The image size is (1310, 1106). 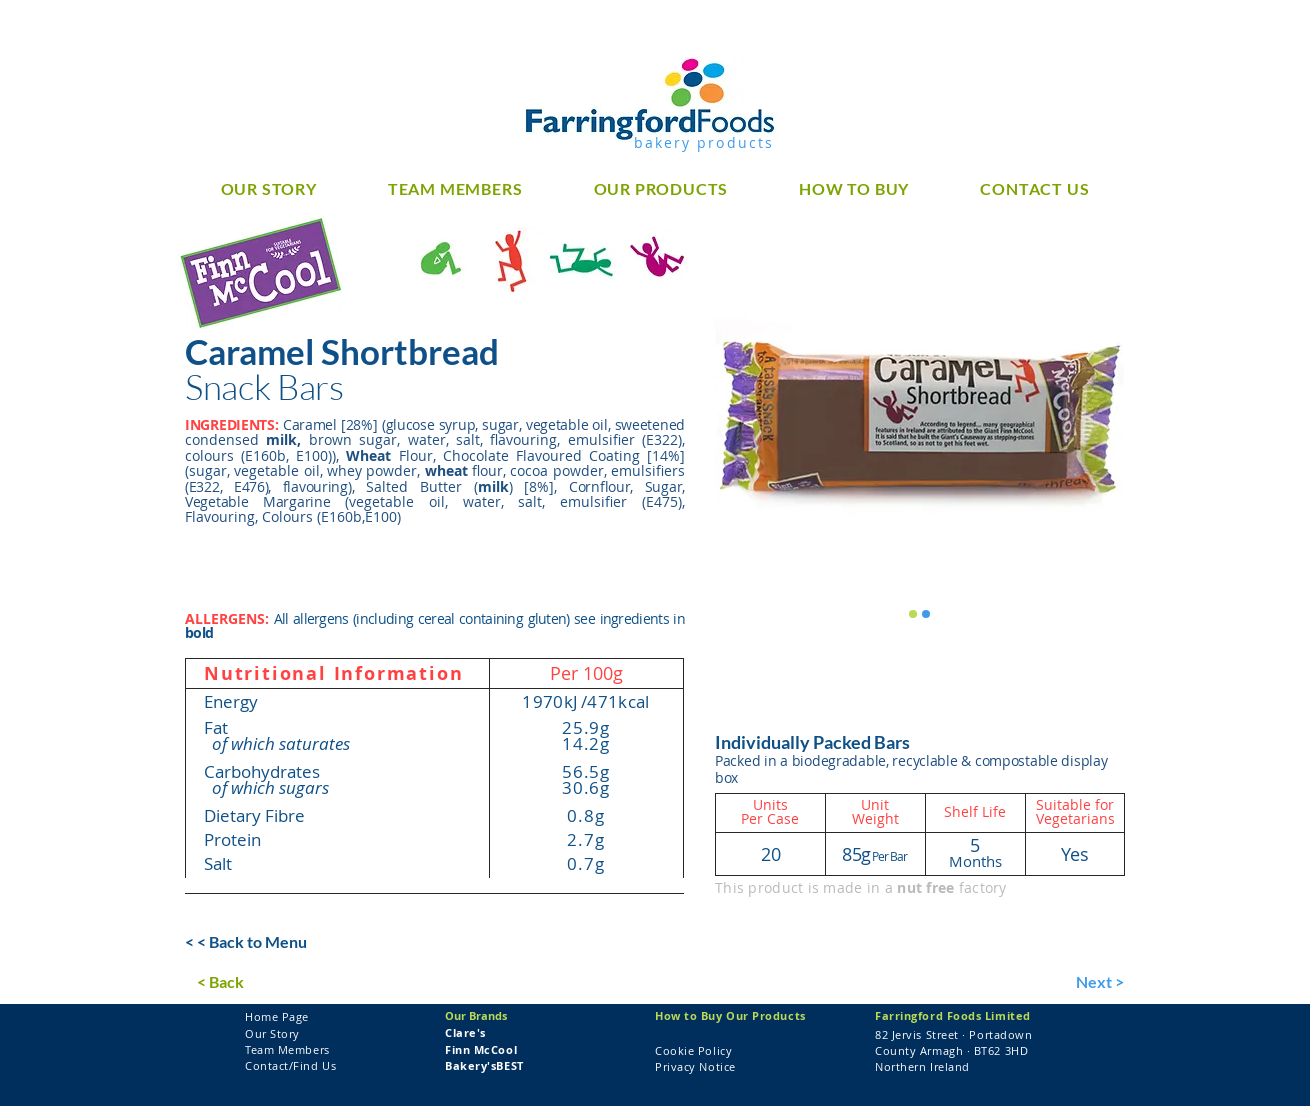 What do you see at coordinates (1084, 983) in the screenshot?
I see `[Next >]` at bounding box center [1084, 983].